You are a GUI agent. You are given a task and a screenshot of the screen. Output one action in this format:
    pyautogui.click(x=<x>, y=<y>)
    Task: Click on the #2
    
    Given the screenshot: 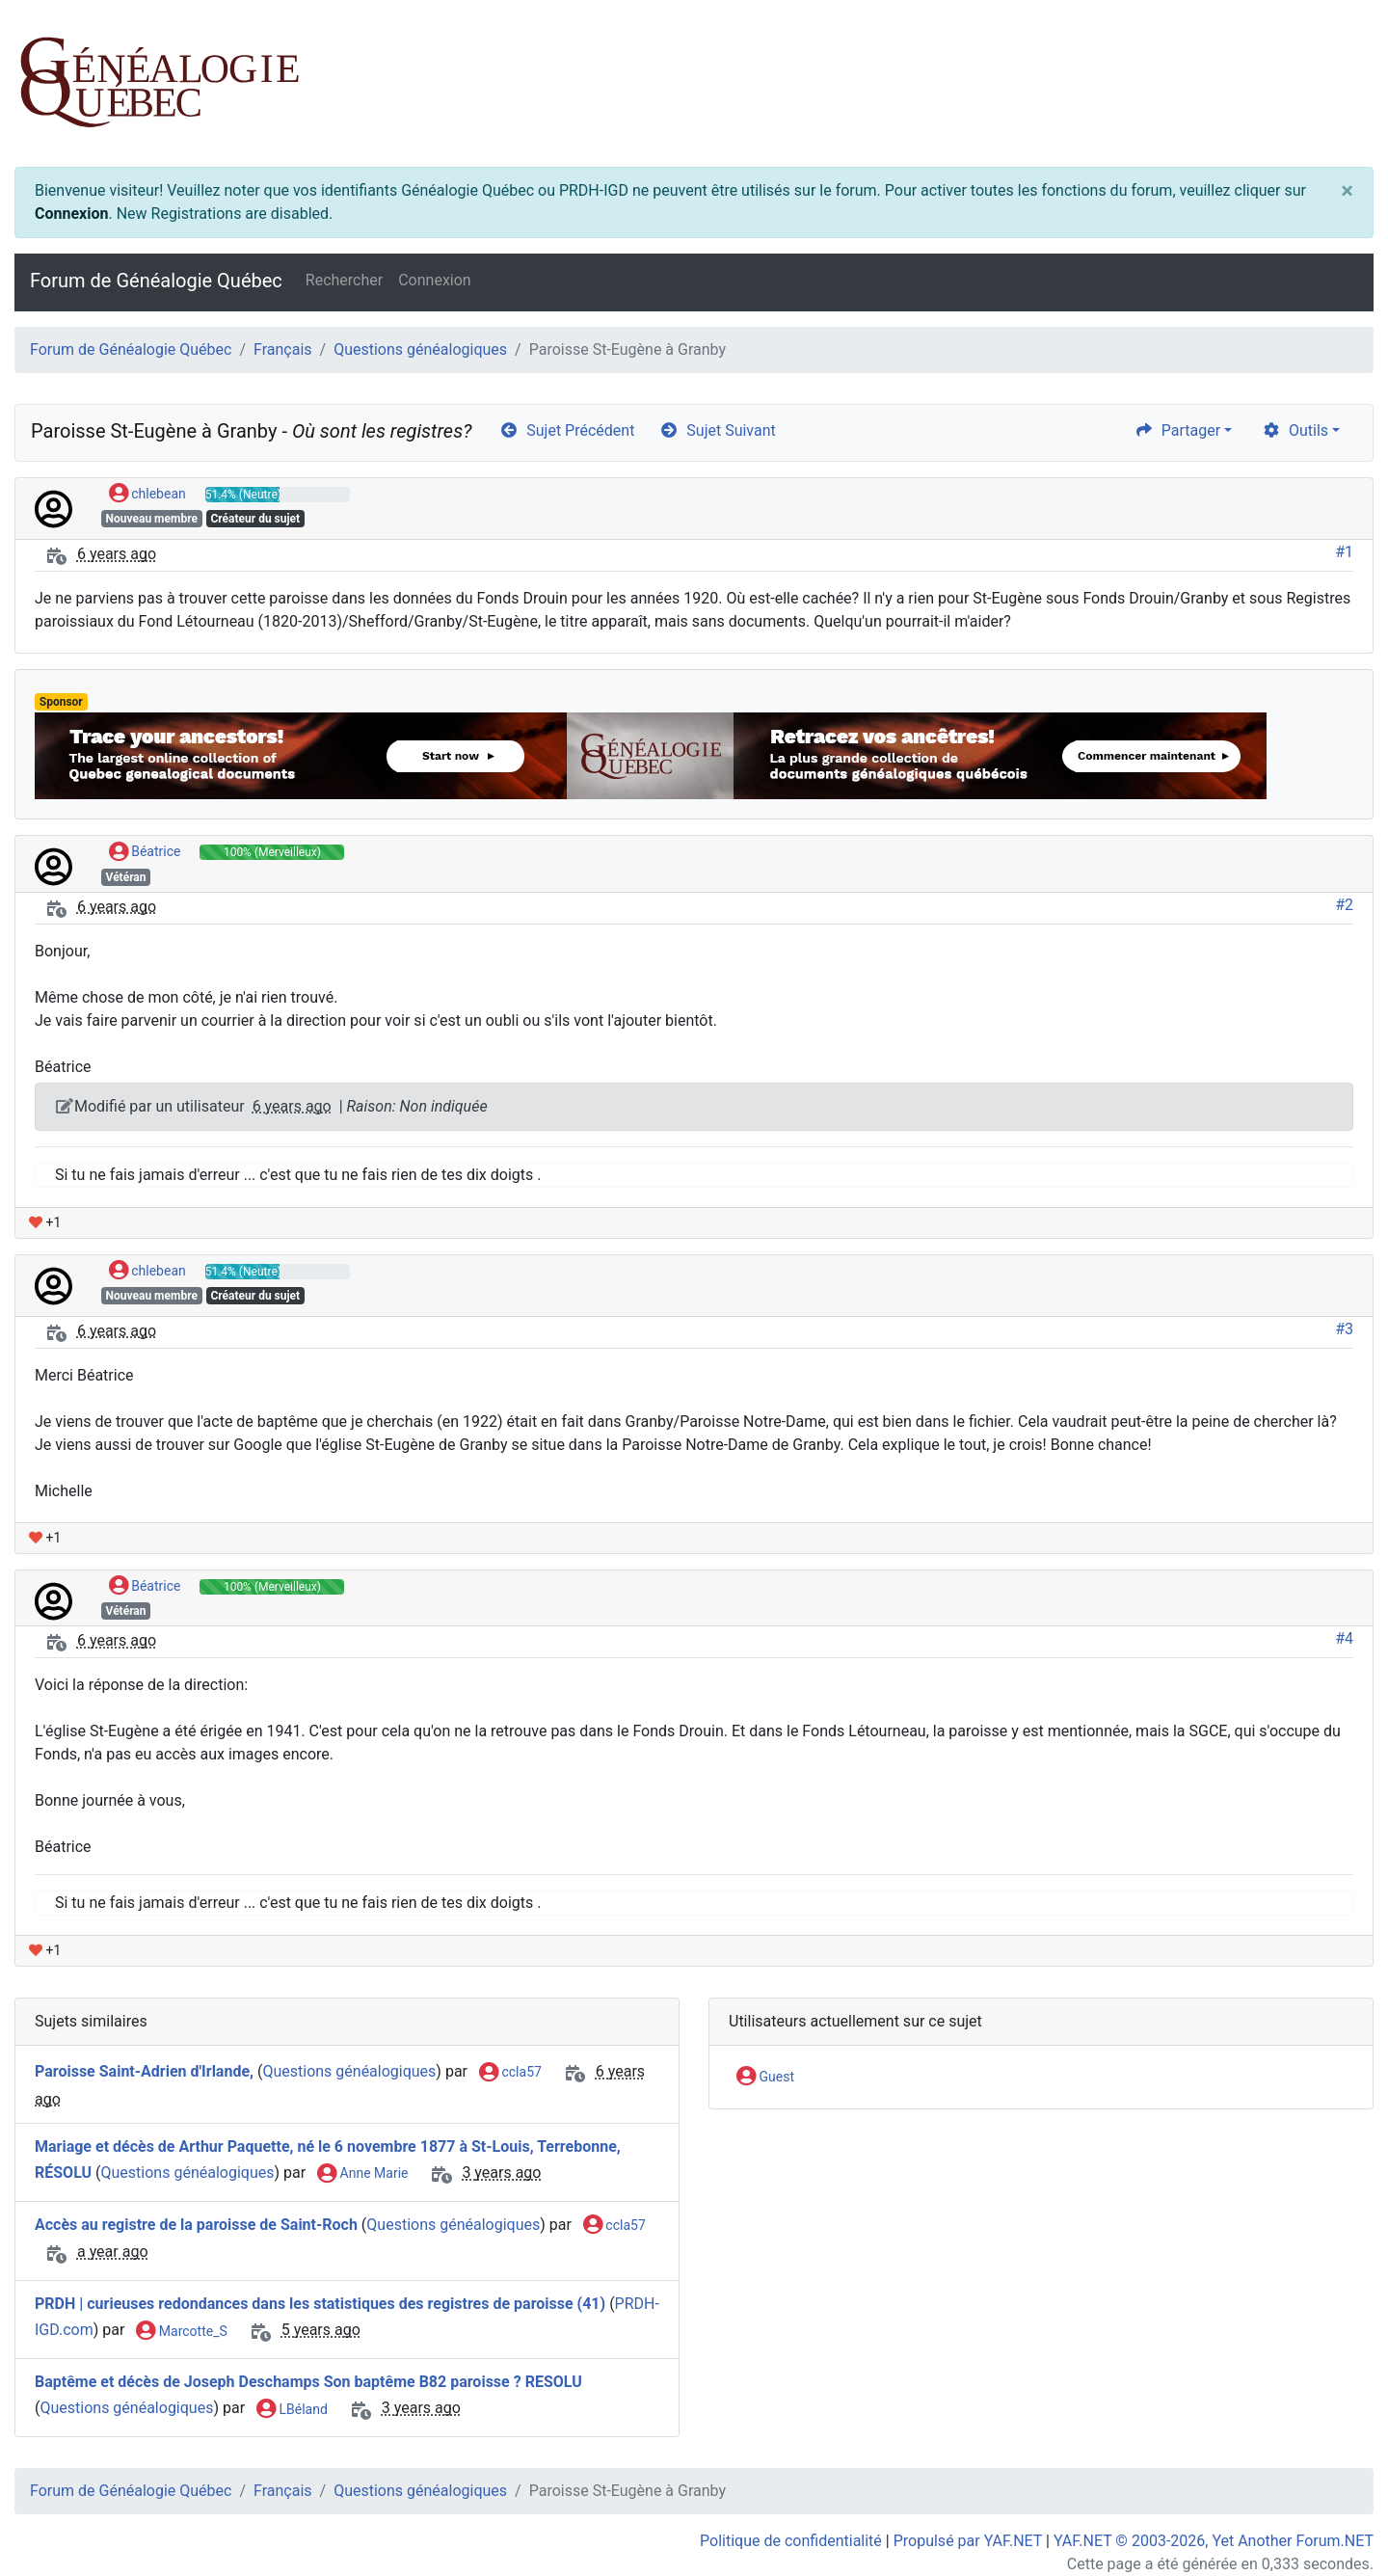 What is the action you would take?
    pyautogui.click(x=1344, y=905)
    